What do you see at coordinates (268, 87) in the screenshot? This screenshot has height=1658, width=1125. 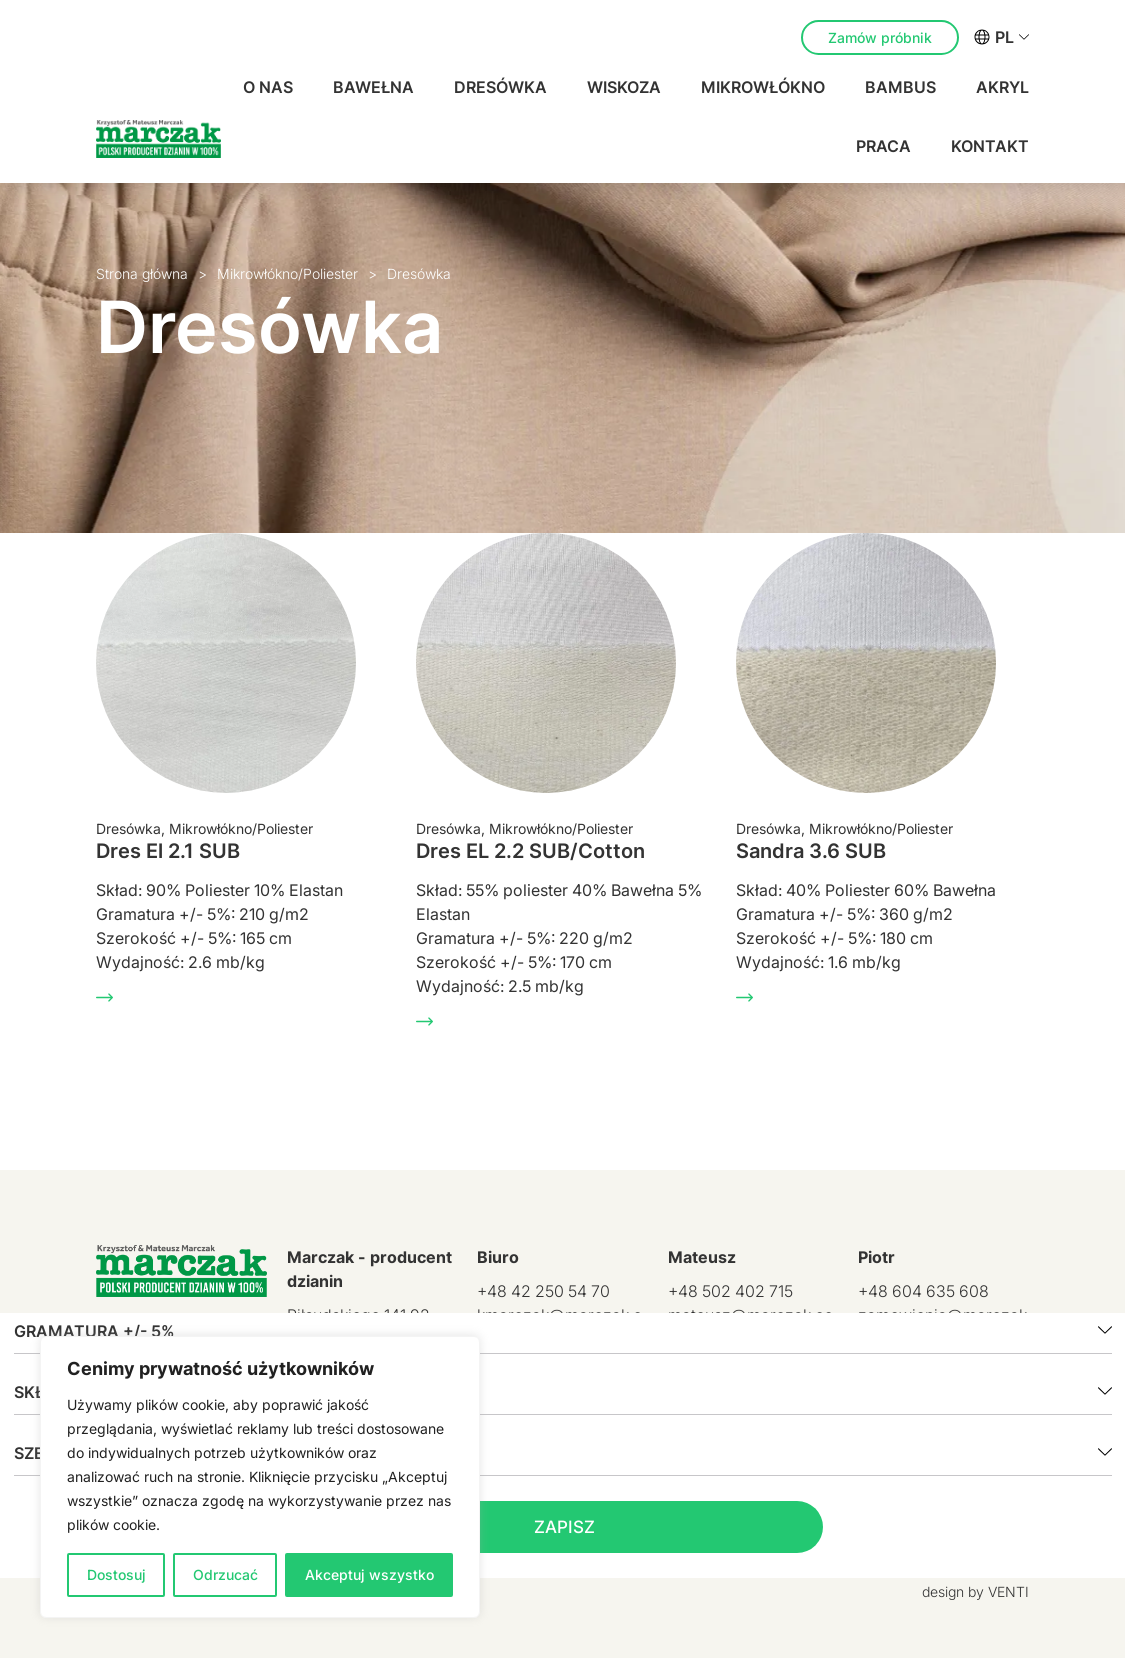 I see `O nas` at bounding box center [268, 87].